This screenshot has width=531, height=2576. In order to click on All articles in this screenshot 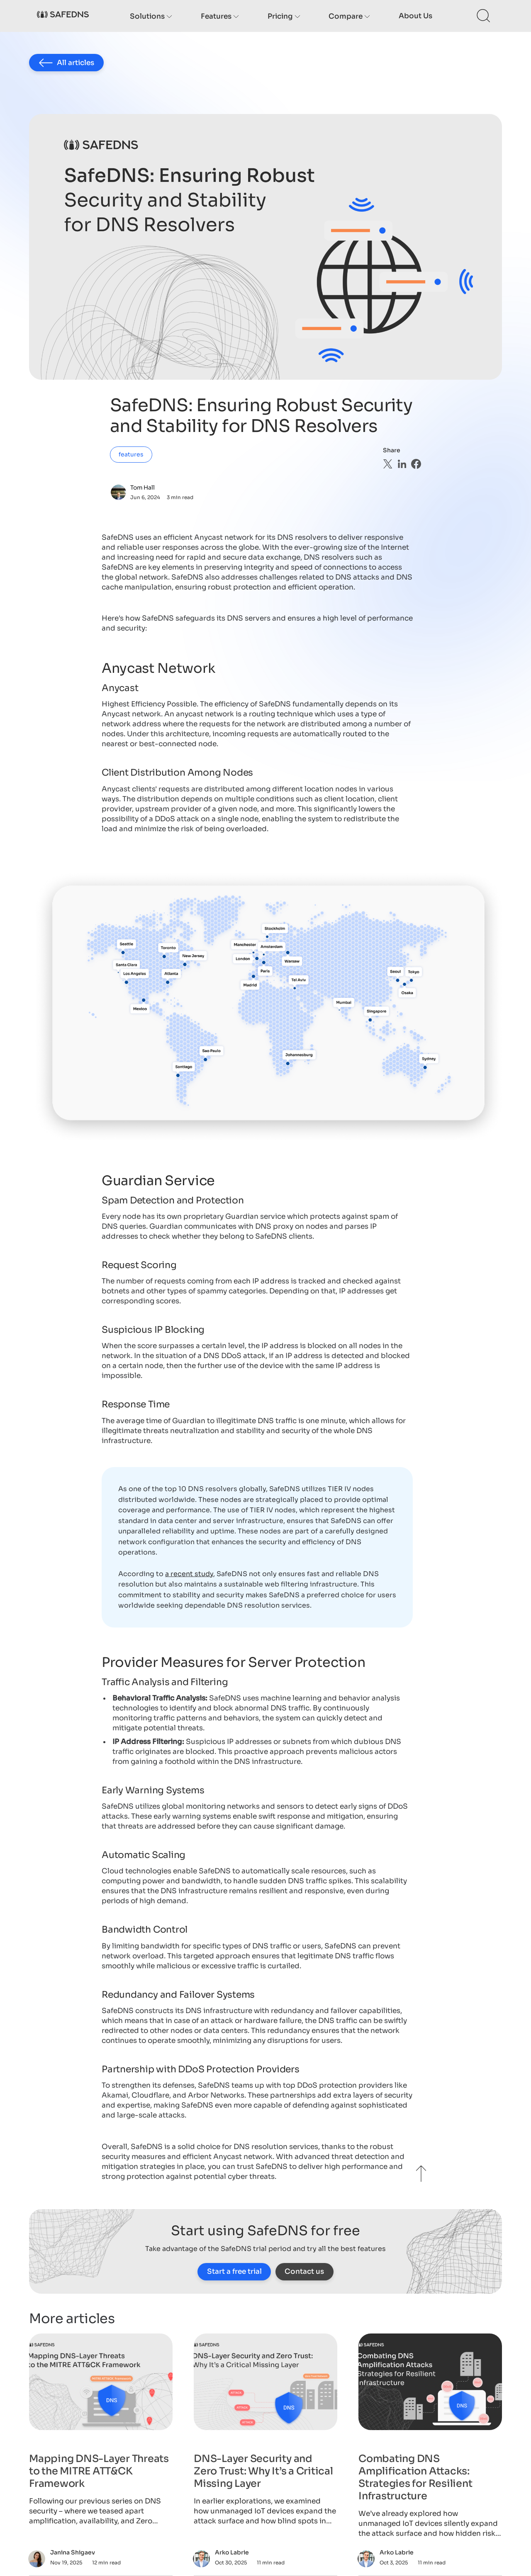, I will do `click(67, 62)`.